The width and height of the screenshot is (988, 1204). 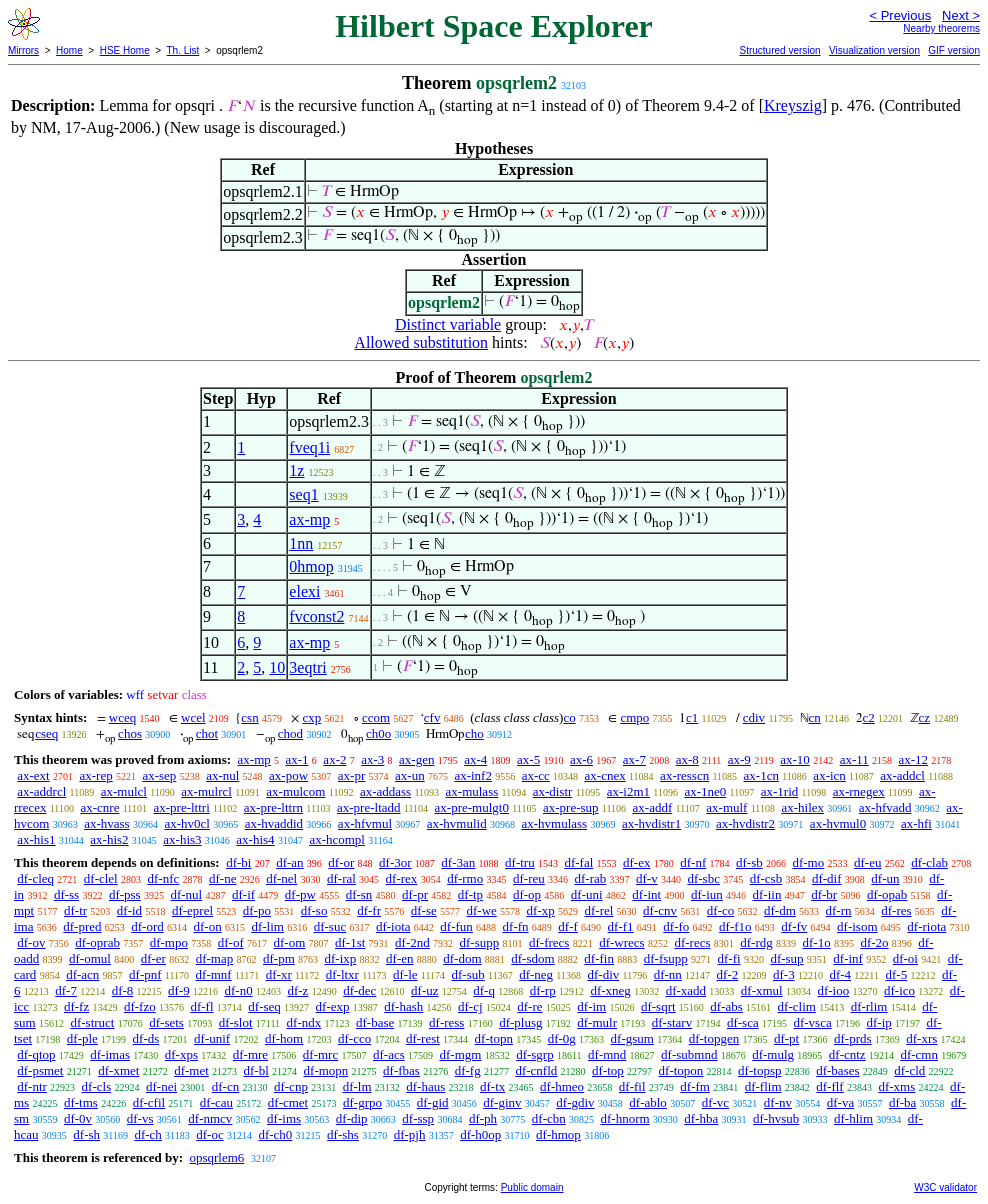 I want to click on ax-5, so click(x=528, y=759).